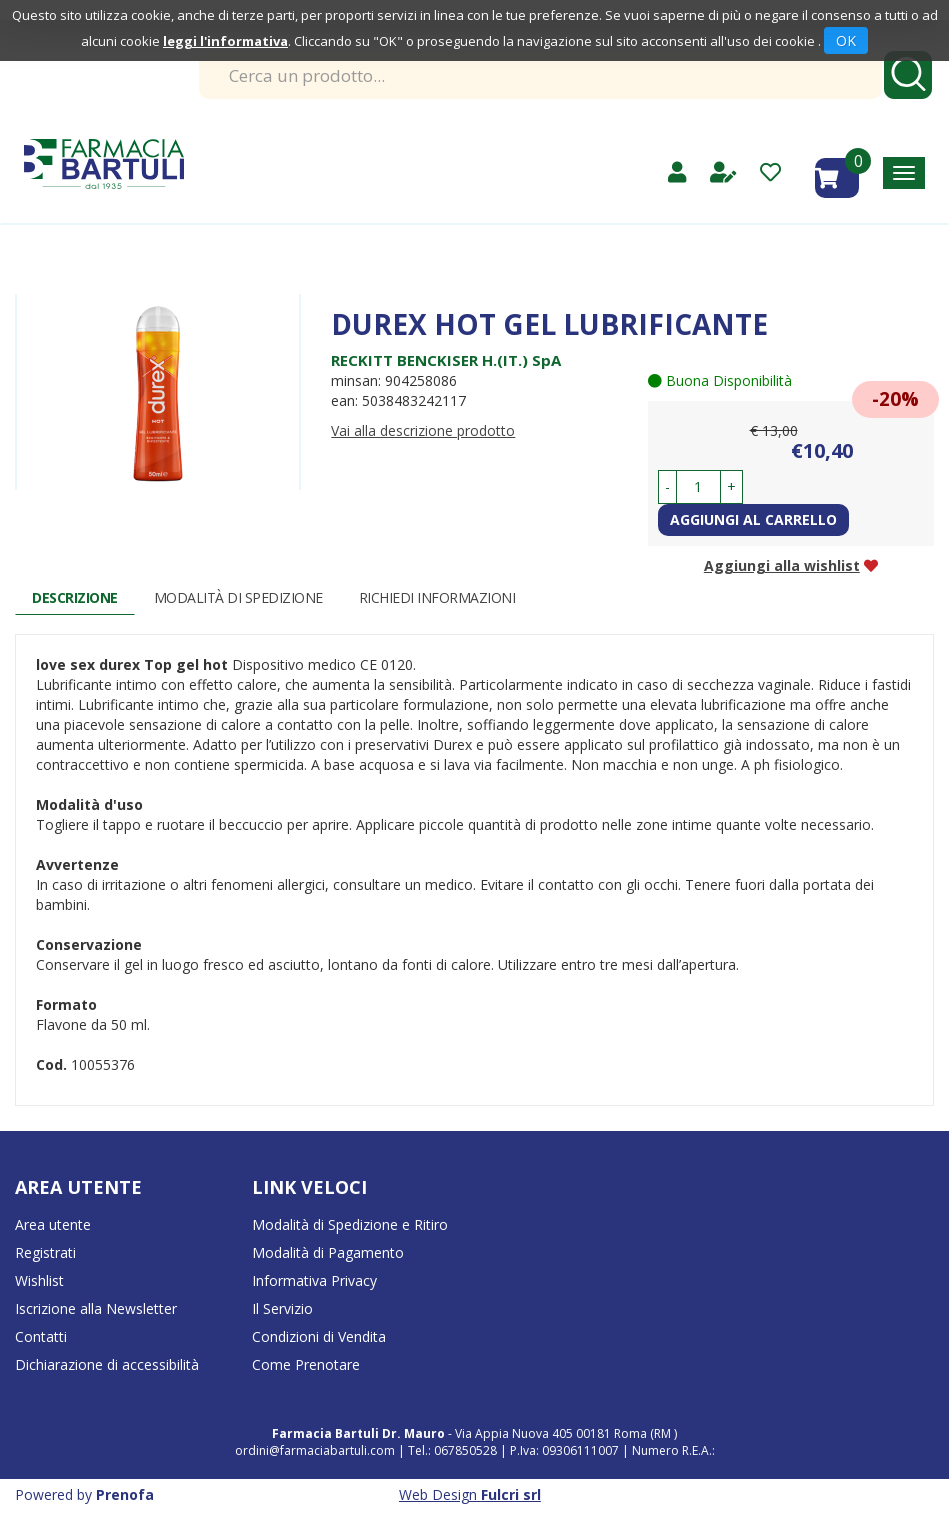  What do you see at coordinates (75, 597) in the screenshot?
I see `Descrizione [tab]` at bounding box center [75, 597].